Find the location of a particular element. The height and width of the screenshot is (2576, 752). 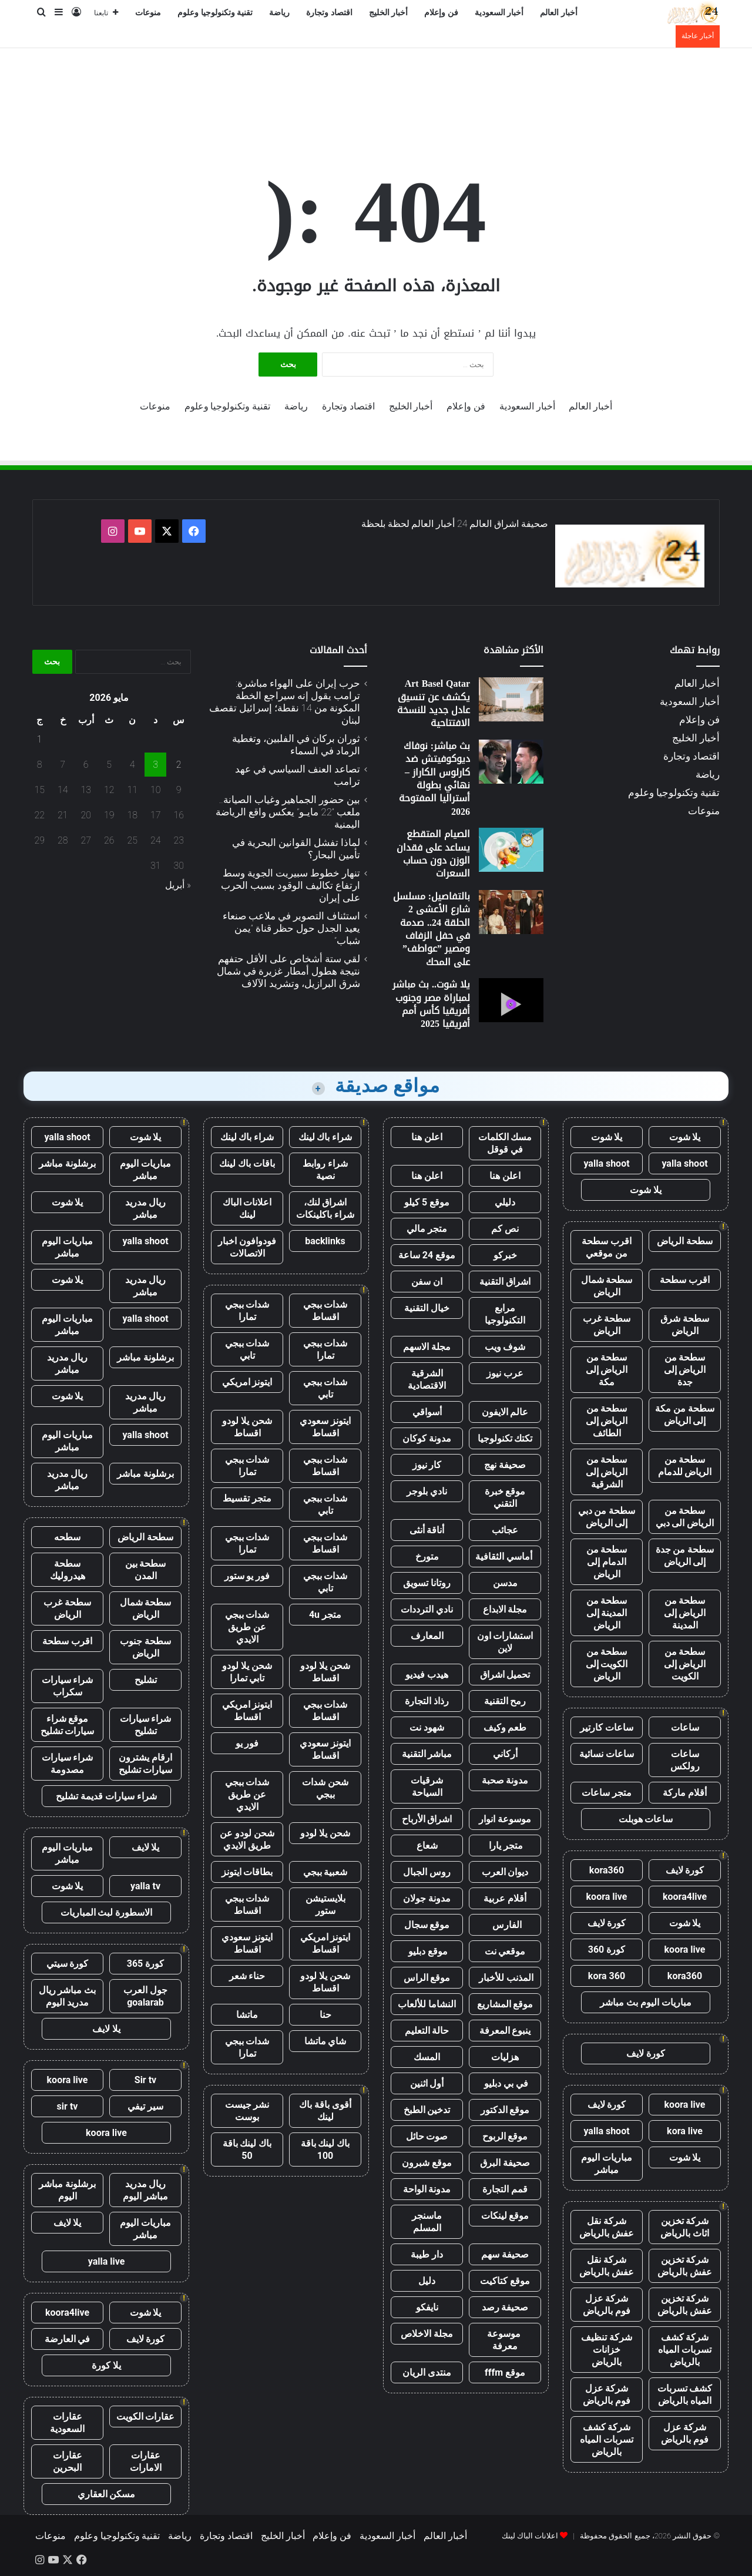

في العارضة is located at coordinates (67, 2339).